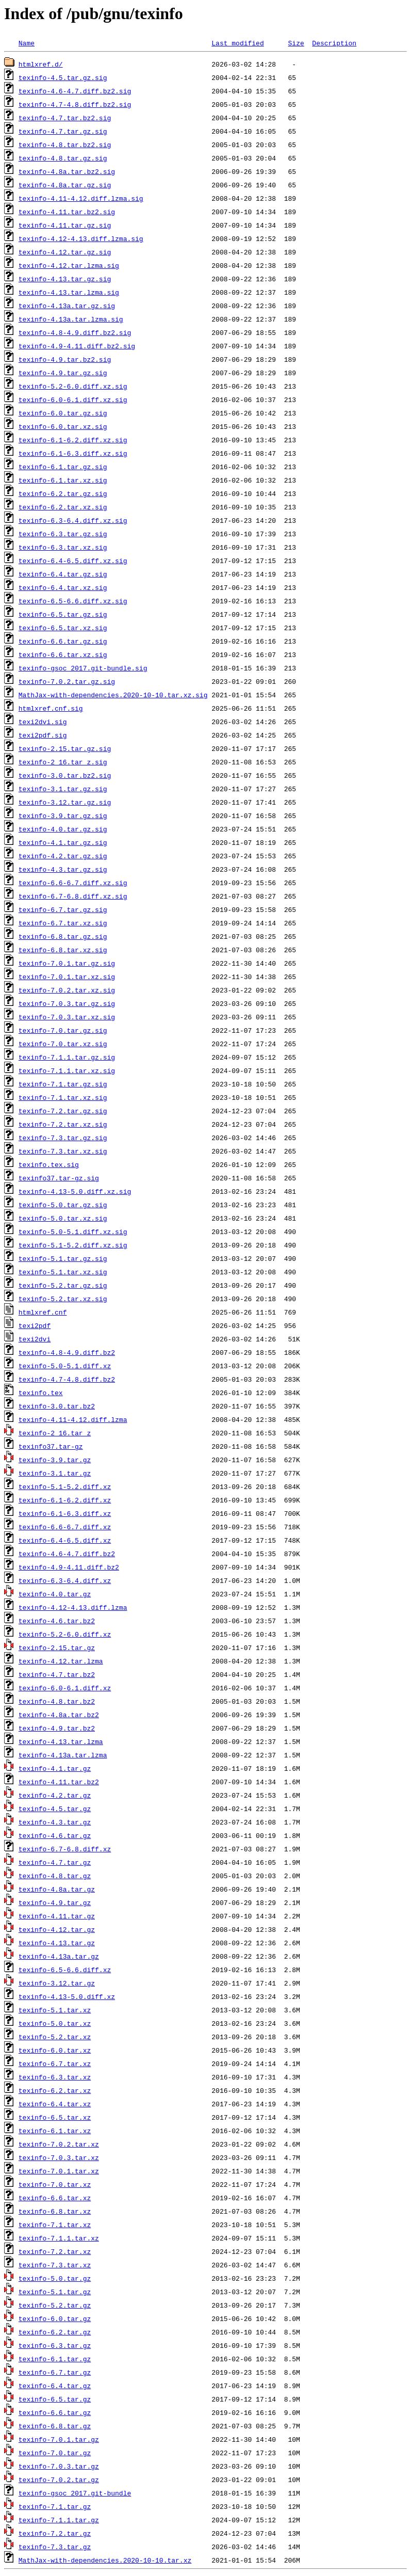 The width and height of the screenshot is (411, 2576). Describe the element at coordinates (55, 2372) in the screenshot. I see `texinfo-6.7.tar.gz` at that location.